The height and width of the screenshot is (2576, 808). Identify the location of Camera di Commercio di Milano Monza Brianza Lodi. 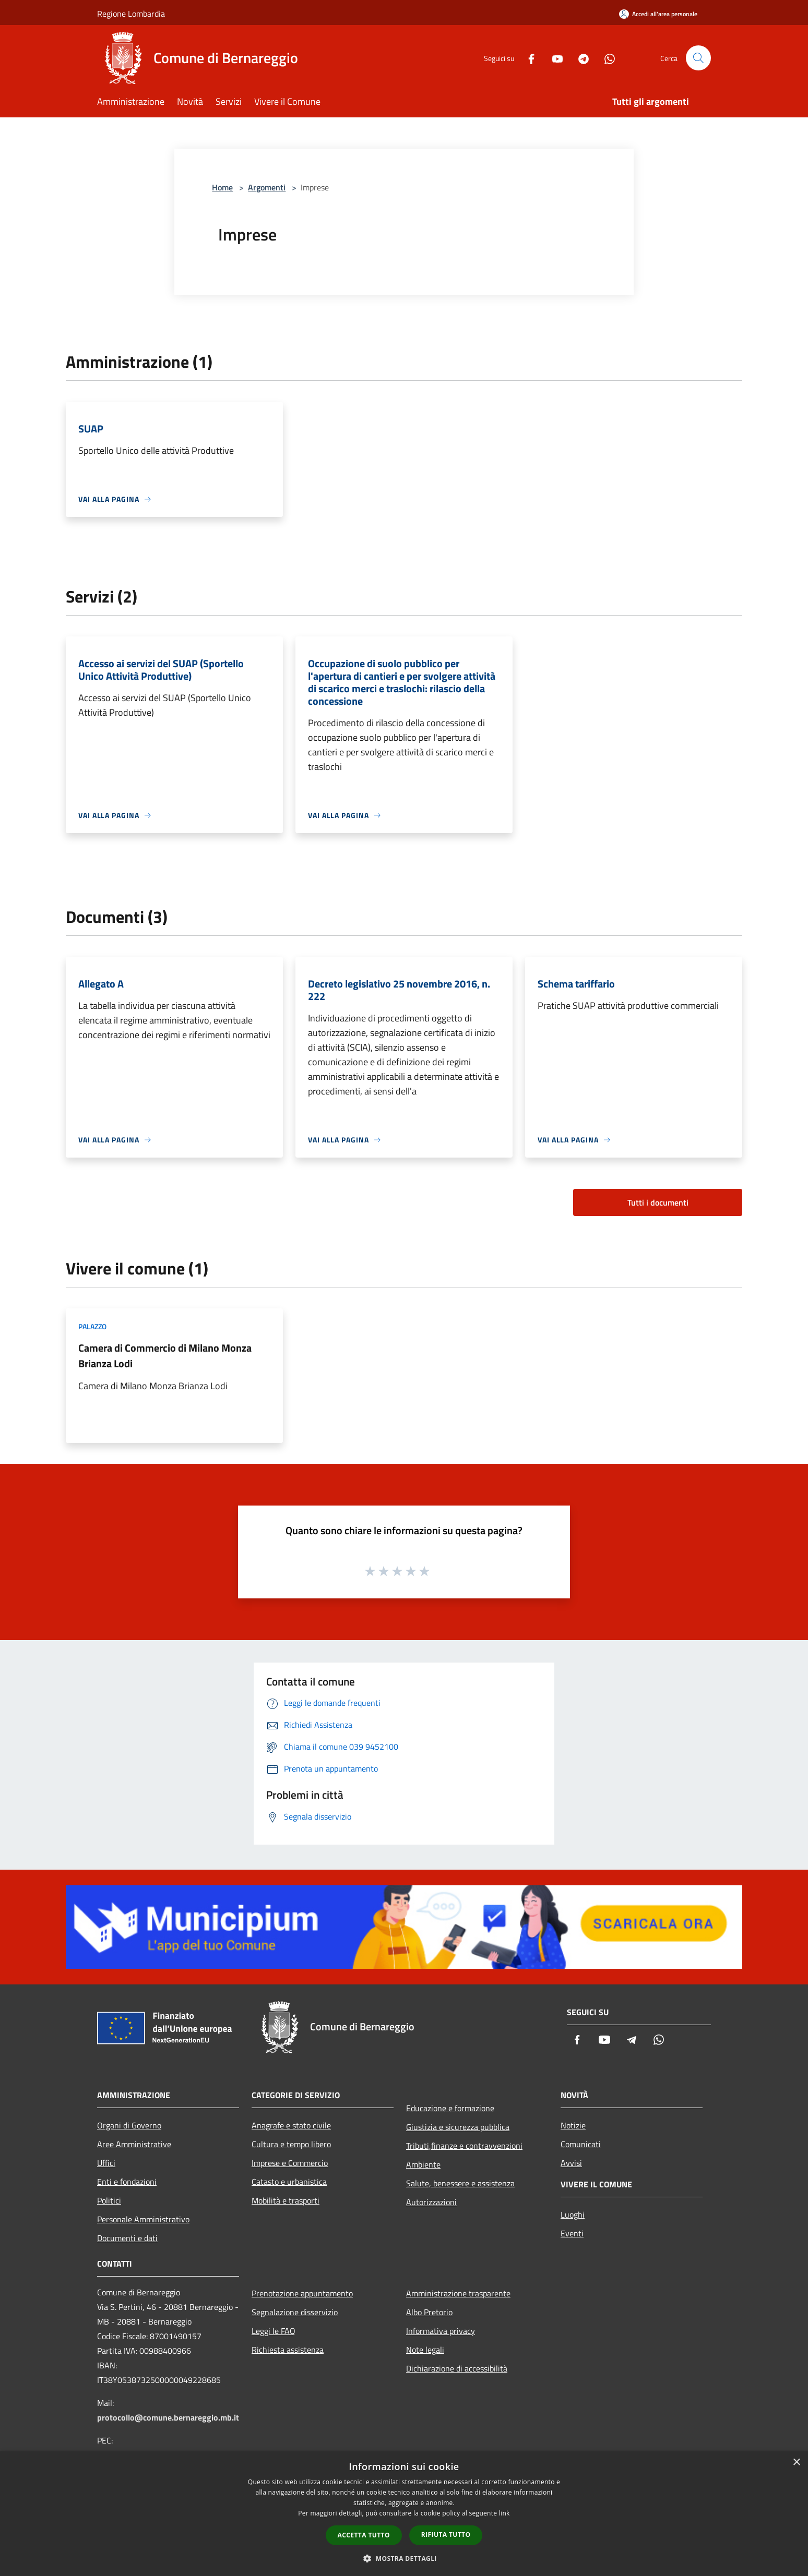
(165, 1355).